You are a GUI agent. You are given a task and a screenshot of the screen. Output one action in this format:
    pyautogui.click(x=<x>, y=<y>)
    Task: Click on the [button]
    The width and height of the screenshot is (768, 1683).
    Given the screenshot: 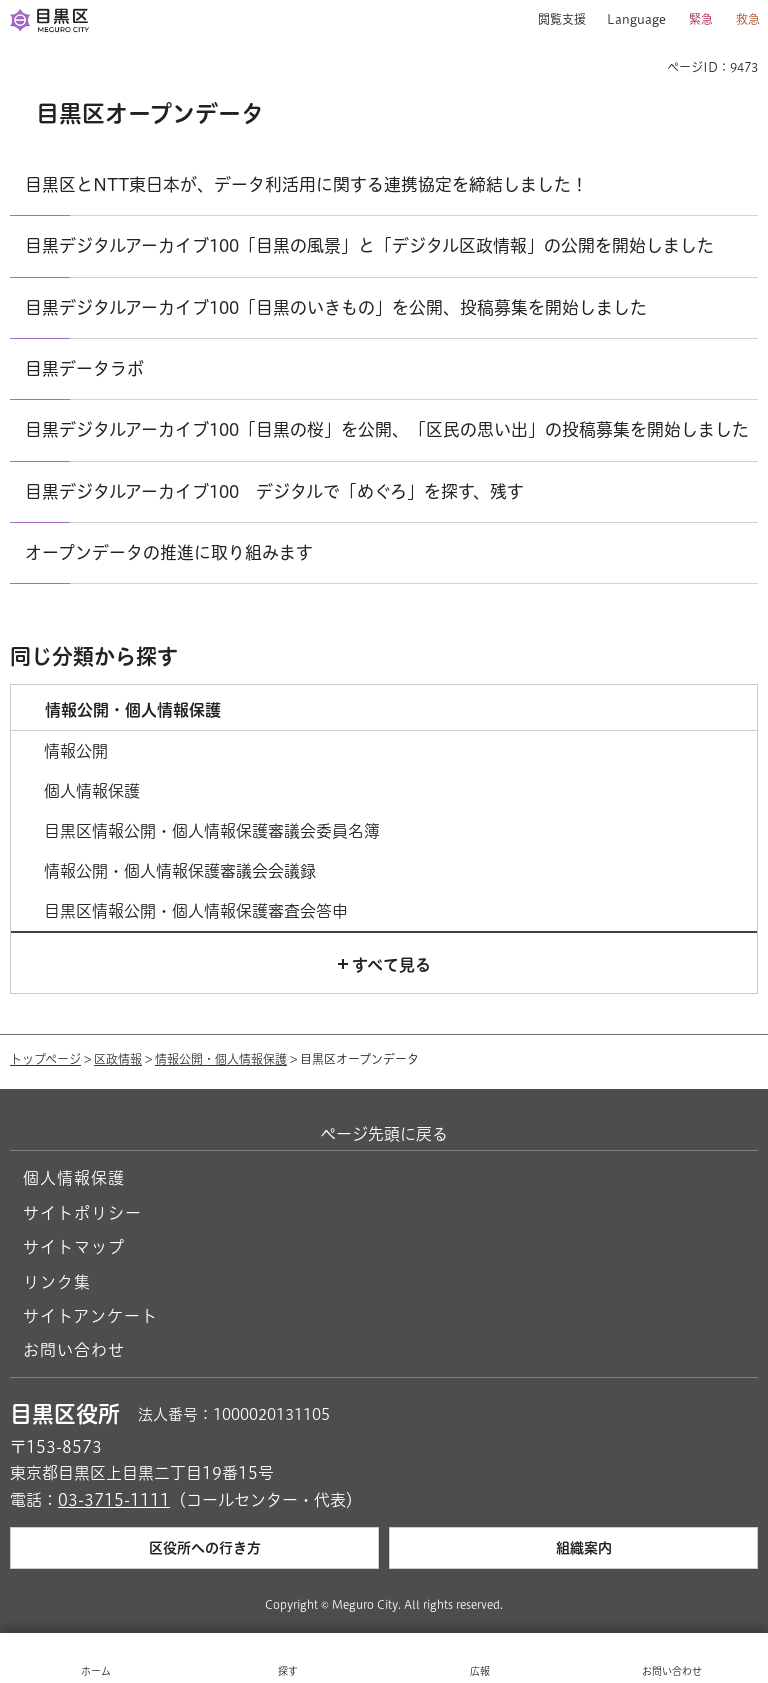 What is the action you would take?
    pyautogui.click(x=554, y=20)
    